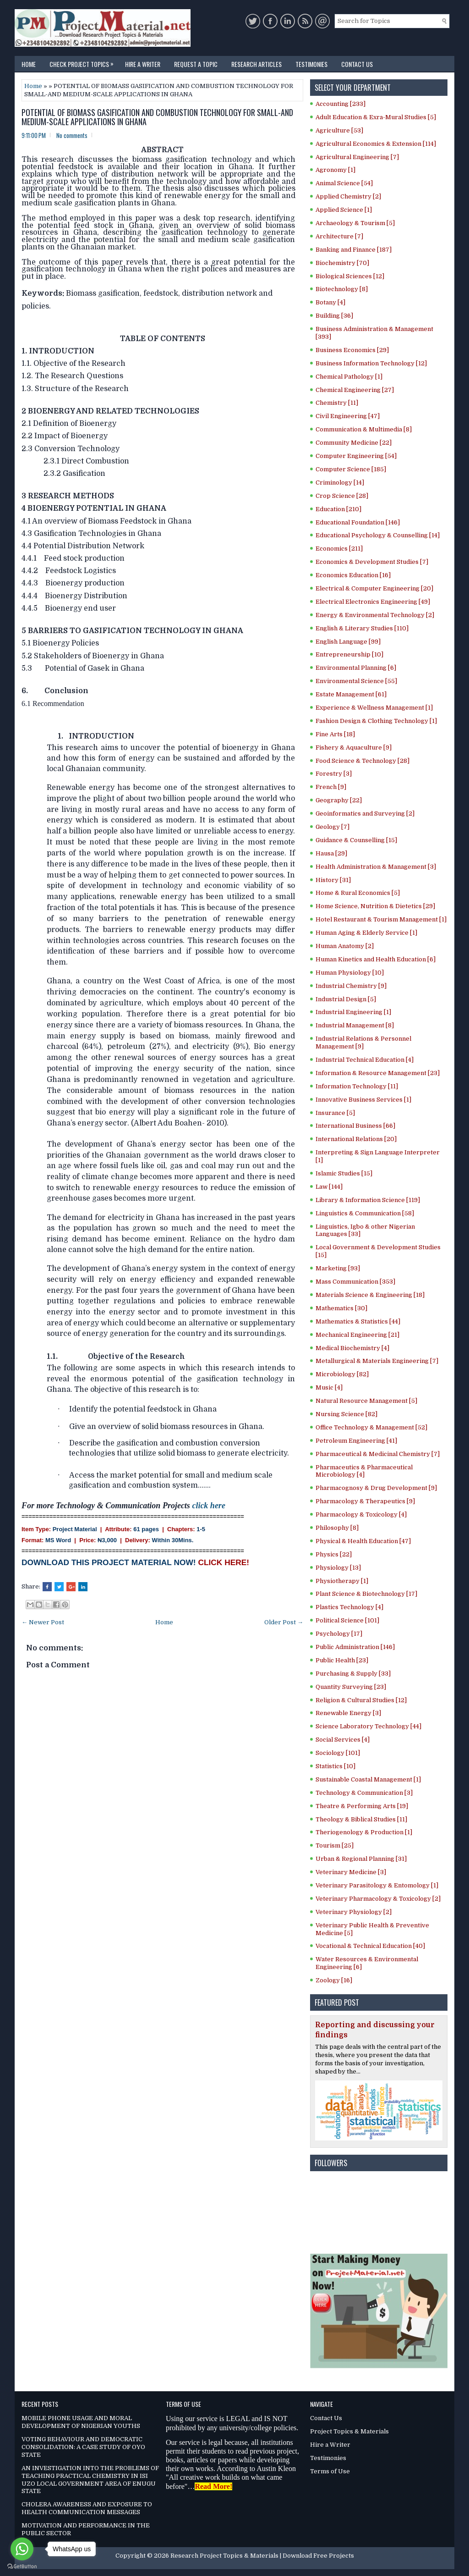  Describe the element at coordinates (330, 302) in the screenshot. I see `Botany [4]` at that location.